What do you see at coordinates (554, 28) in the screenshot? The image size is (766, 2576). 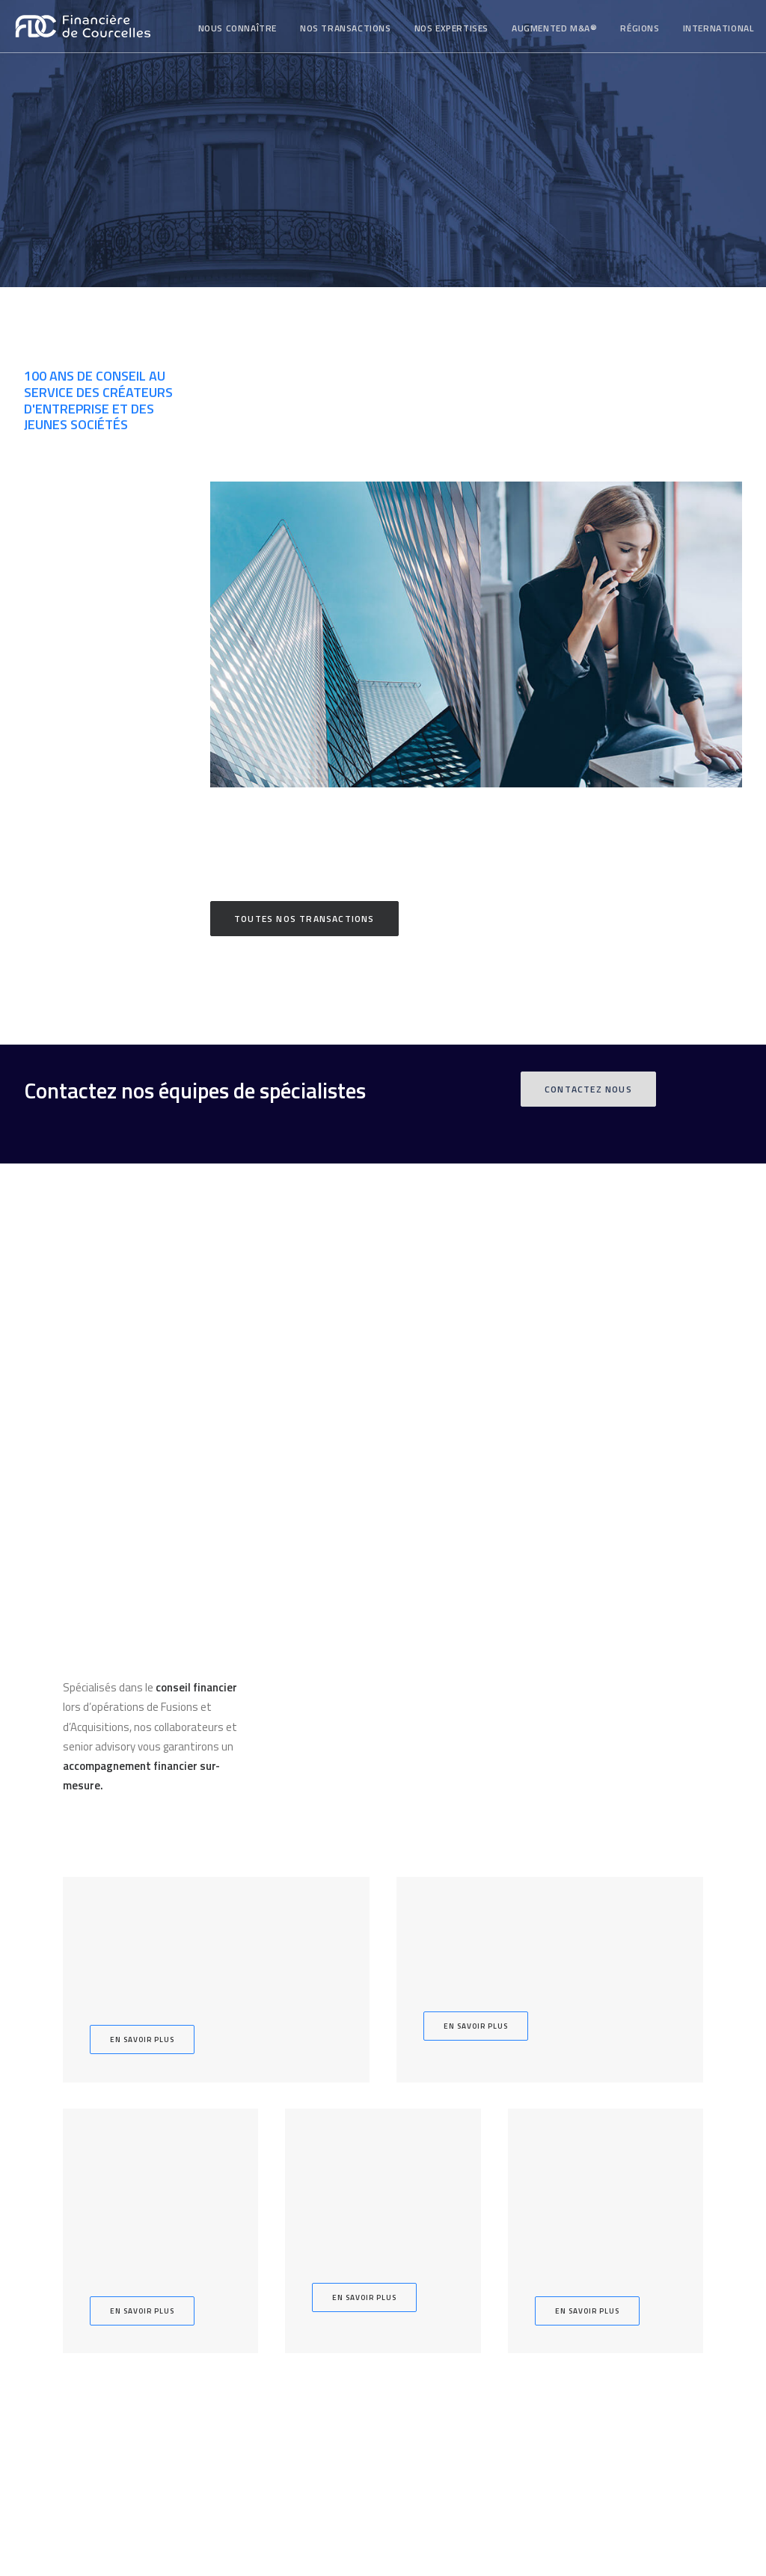 I see `Augmented M&A®` at bounding box center [554, 28].